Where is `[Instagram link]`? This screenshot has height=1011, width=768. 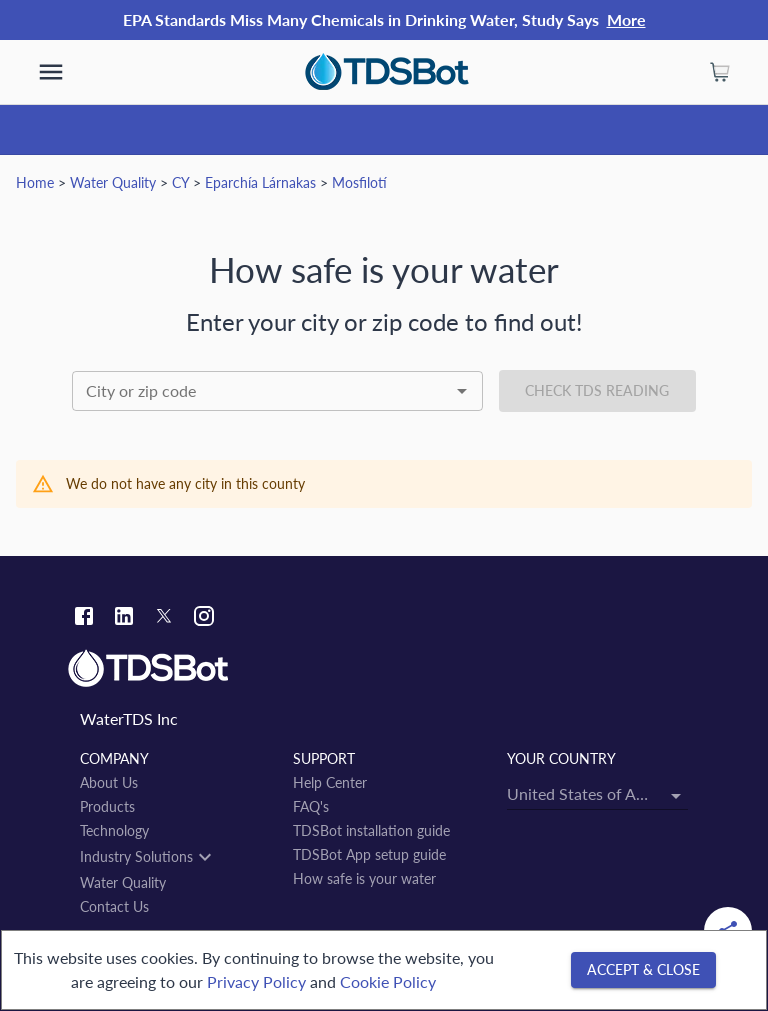 [Instagram link] is located at coordinates (204, 618).